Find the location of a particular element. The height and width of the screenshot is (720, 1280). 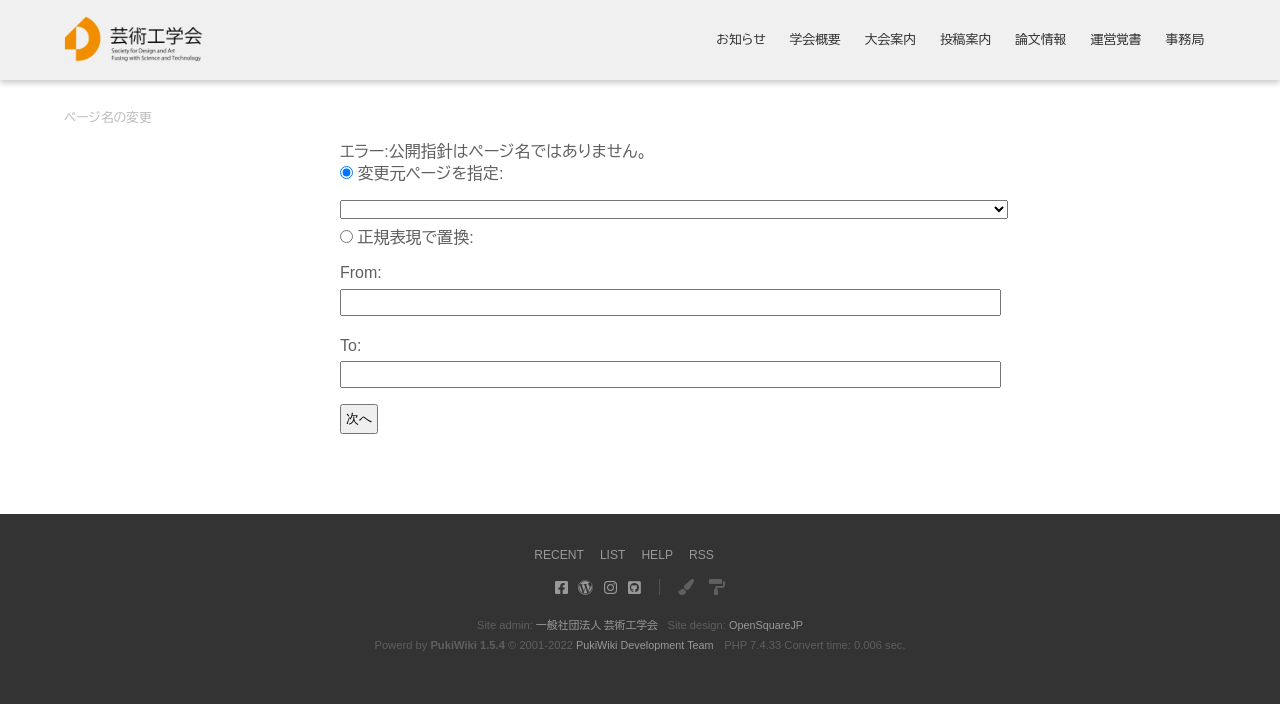

大会案内 is located at coordinates (890, 40).